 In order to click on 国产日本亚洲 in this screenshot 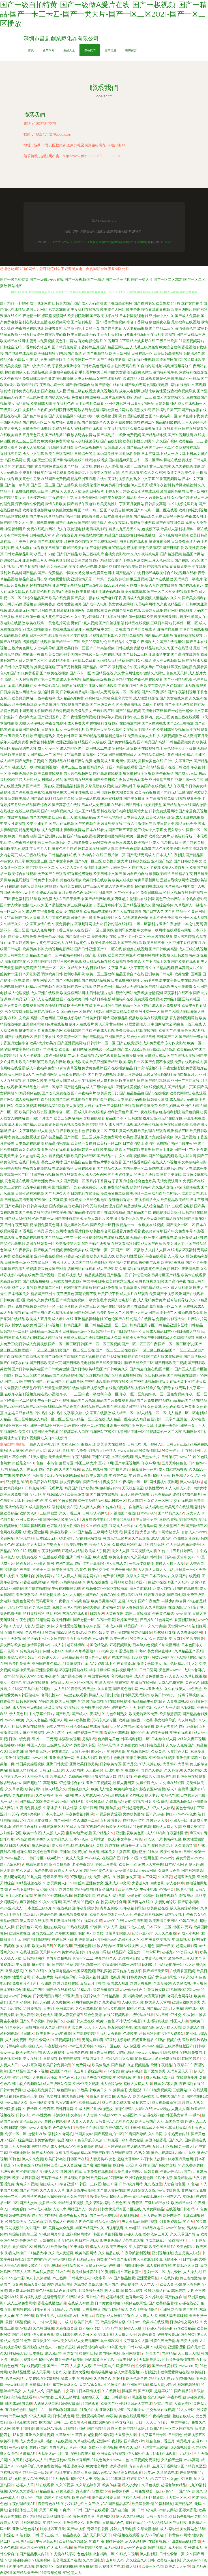, I will do `click(163, 1150)`.